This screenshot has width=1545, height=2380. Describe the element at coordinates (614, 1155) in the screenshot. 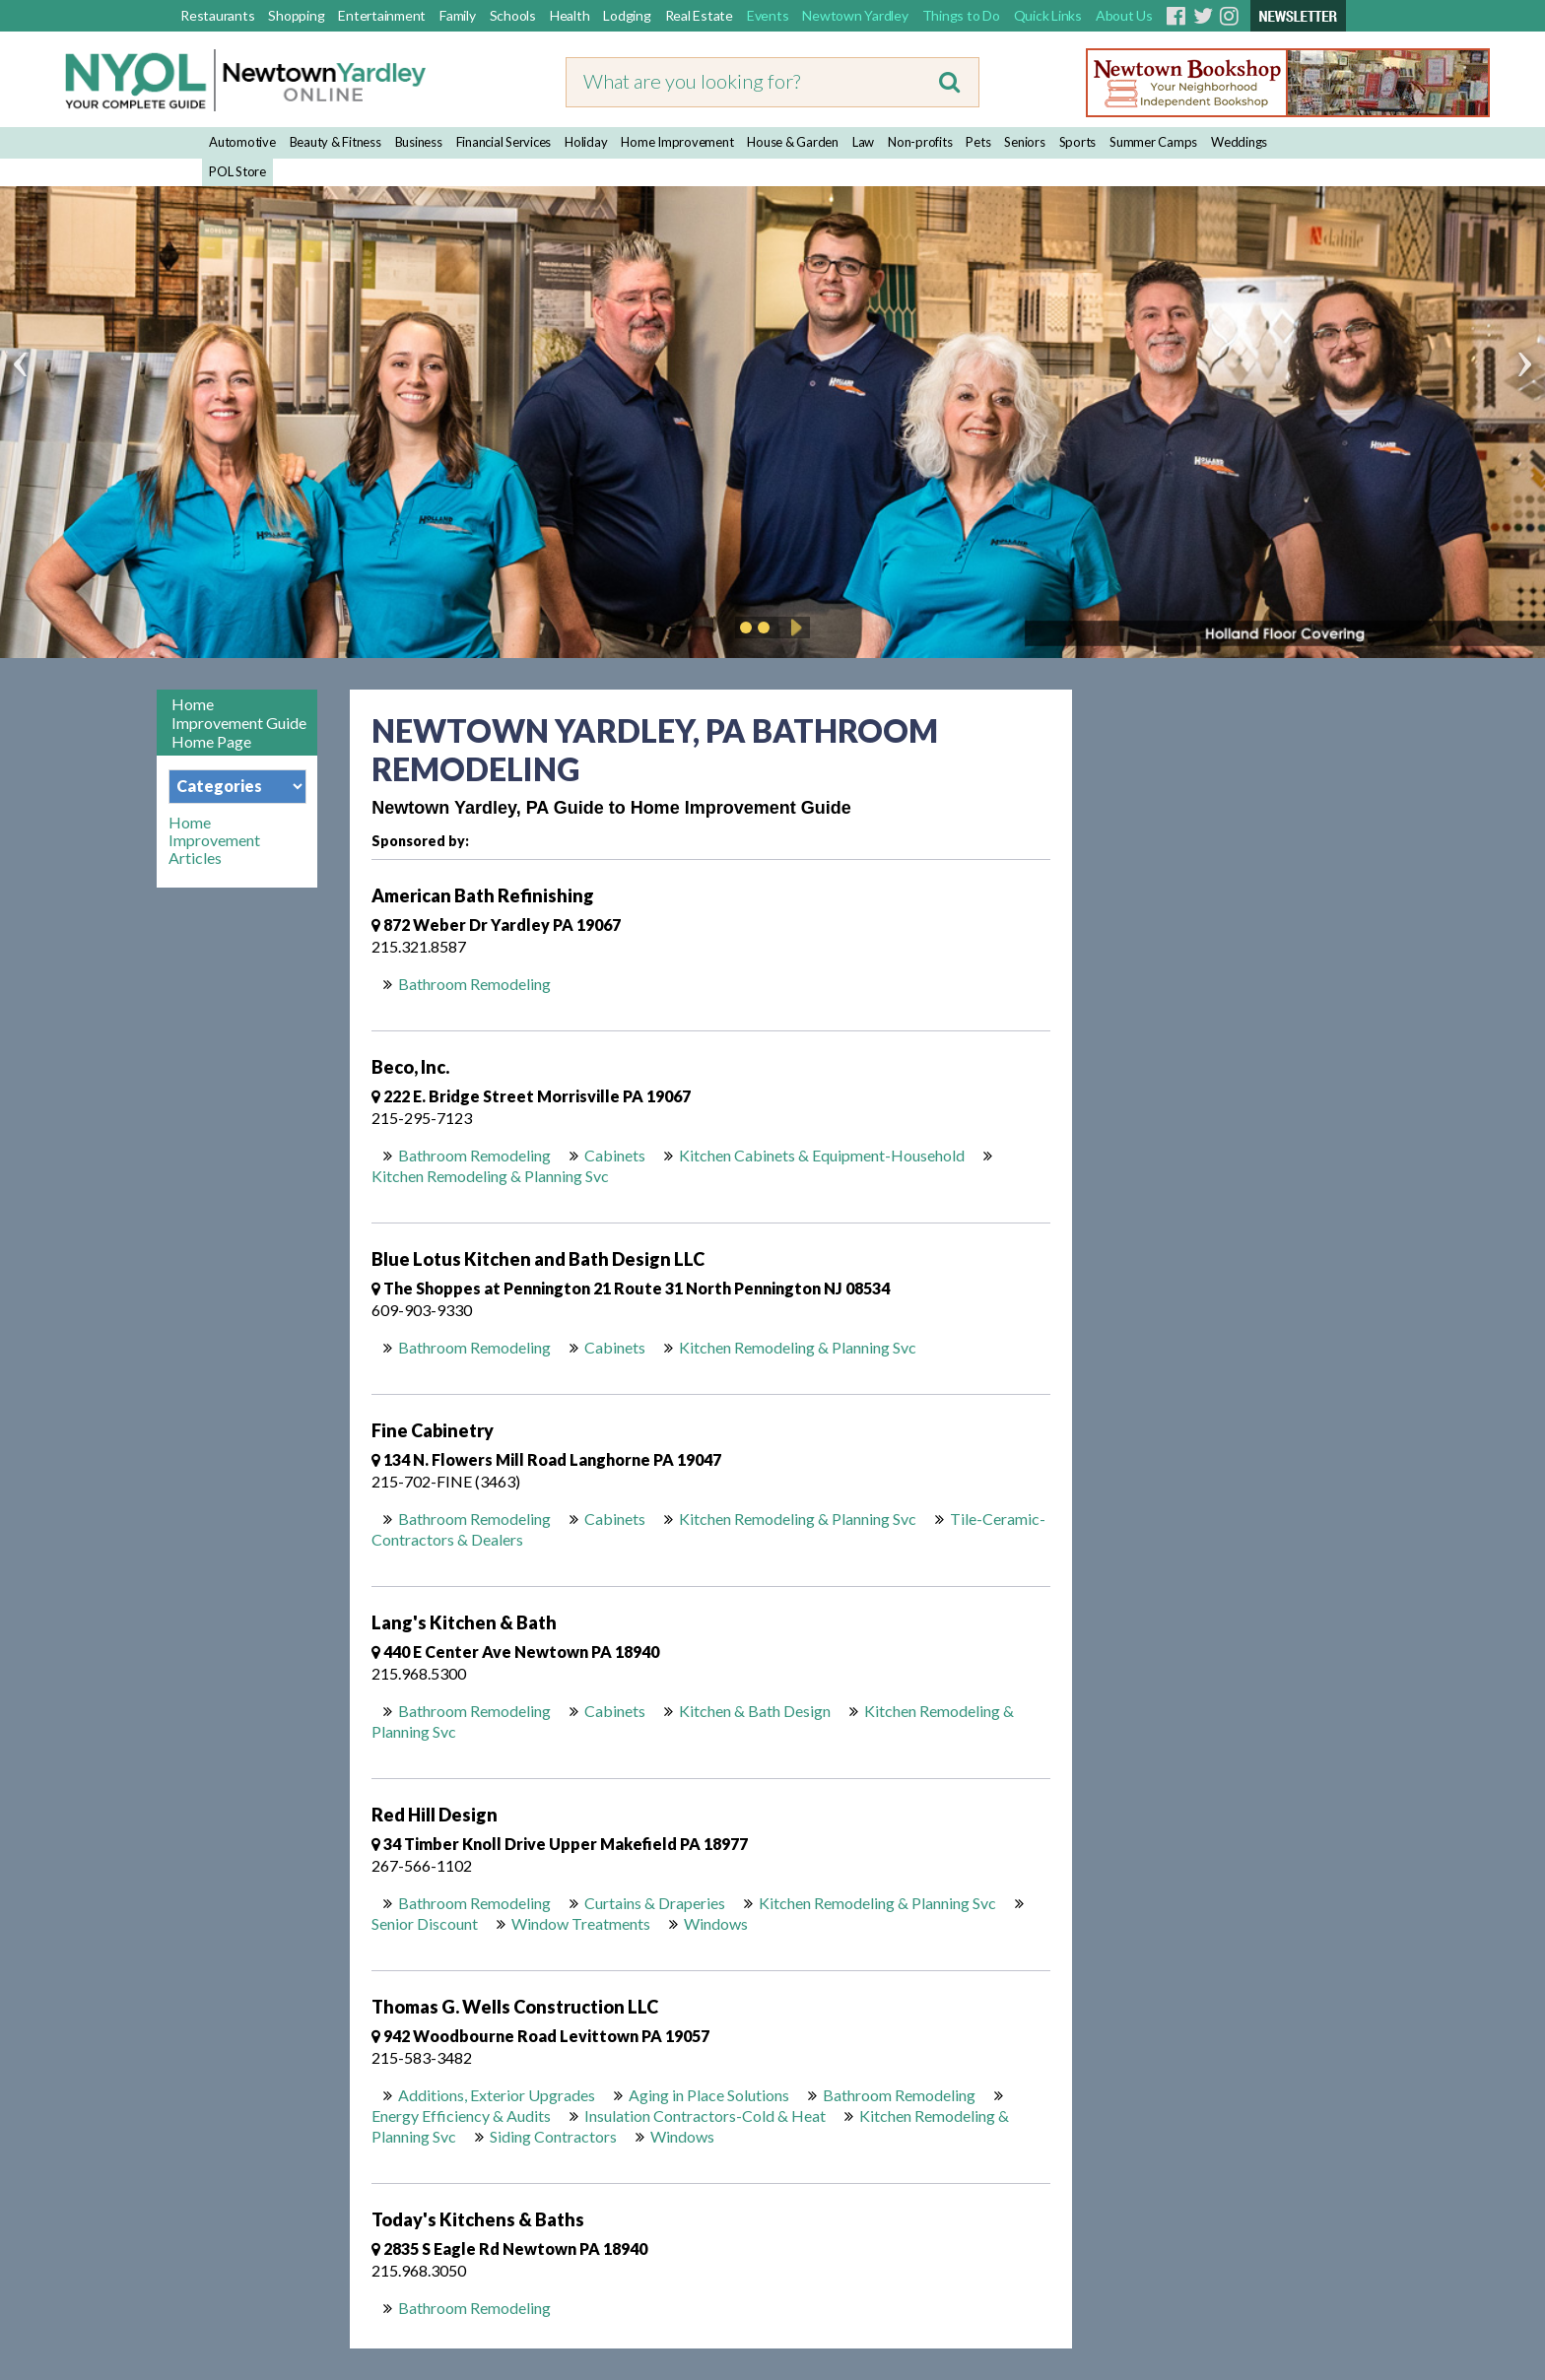

I see `Cabinets` at that location.